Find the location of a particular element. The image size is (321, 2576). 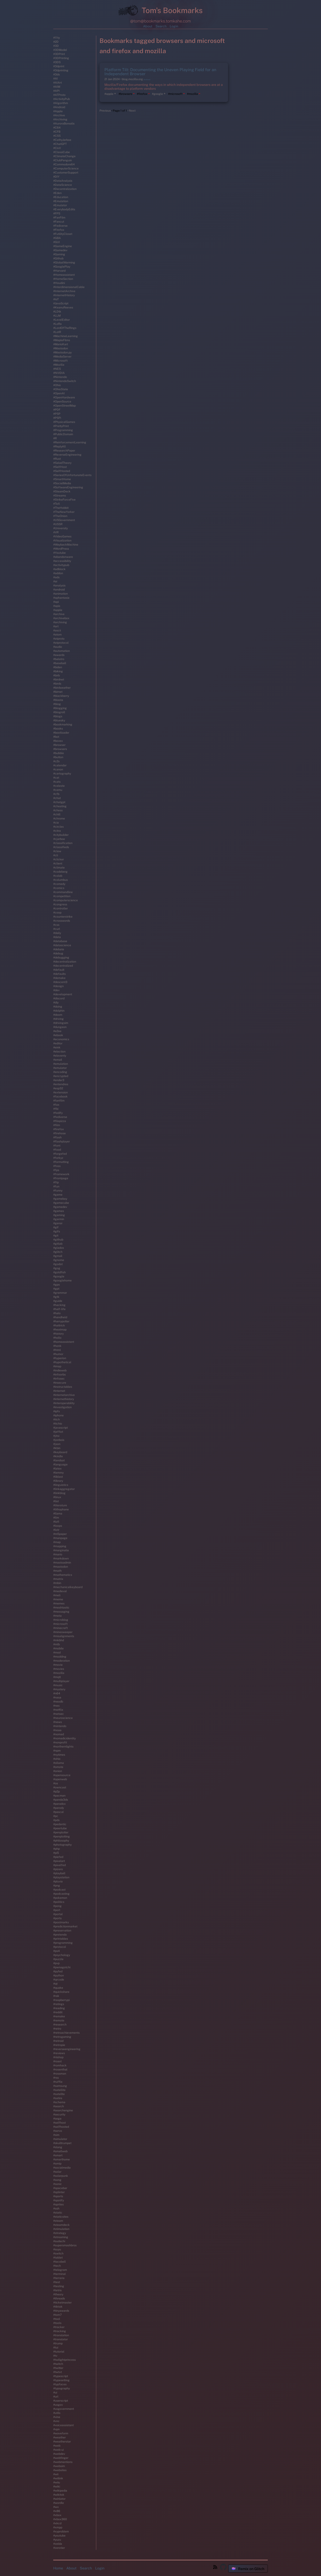

#tetris is located at coordinates (57, 2290).